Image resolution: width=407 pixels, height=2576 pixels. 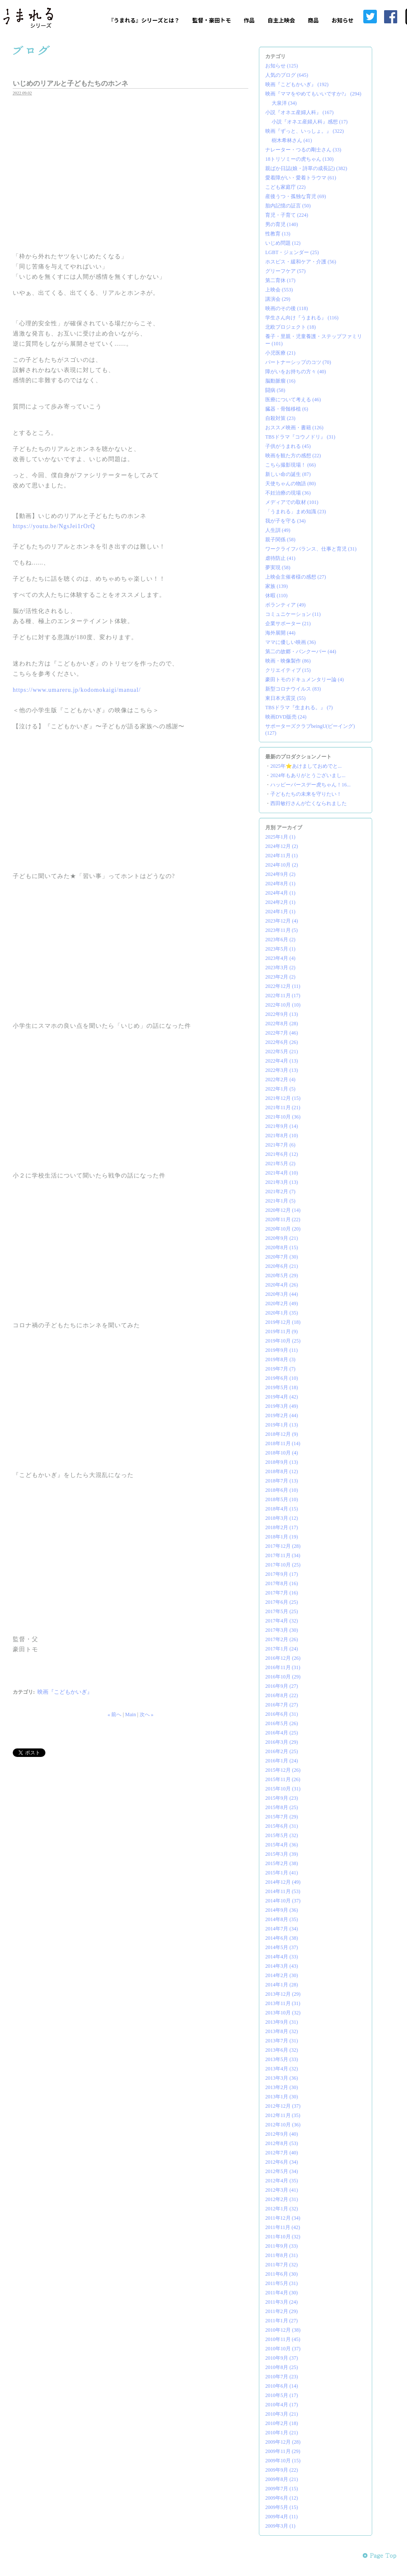 I want to click on 2020年8月 (15), so click(x=281, y=1247).